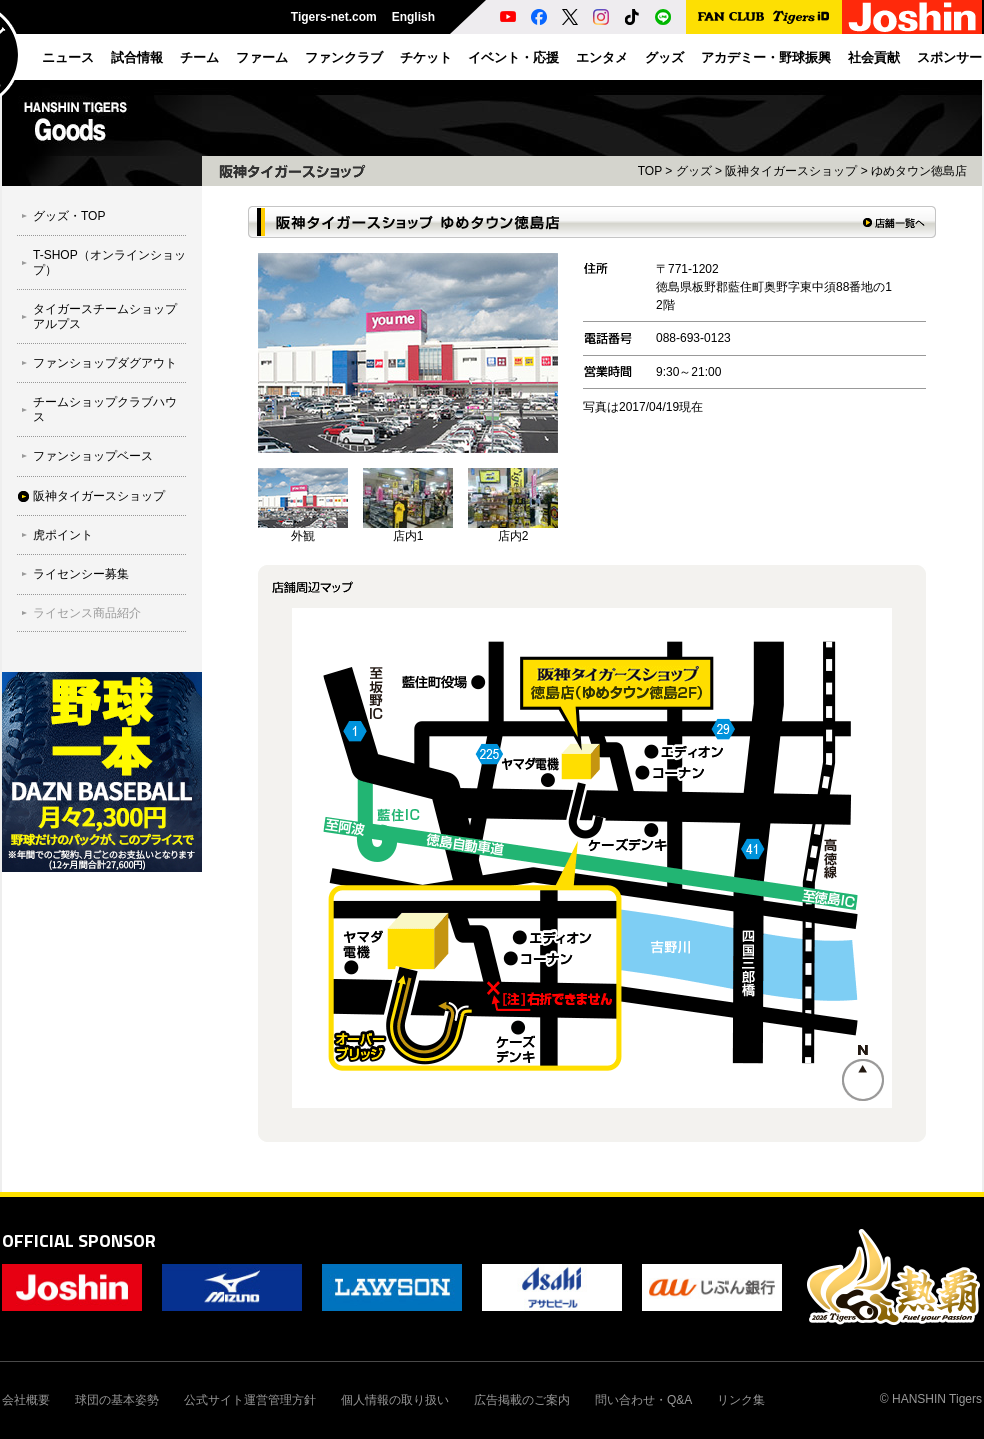  I want to click on 問い合わせ・Q&A, so click(643, 1400).